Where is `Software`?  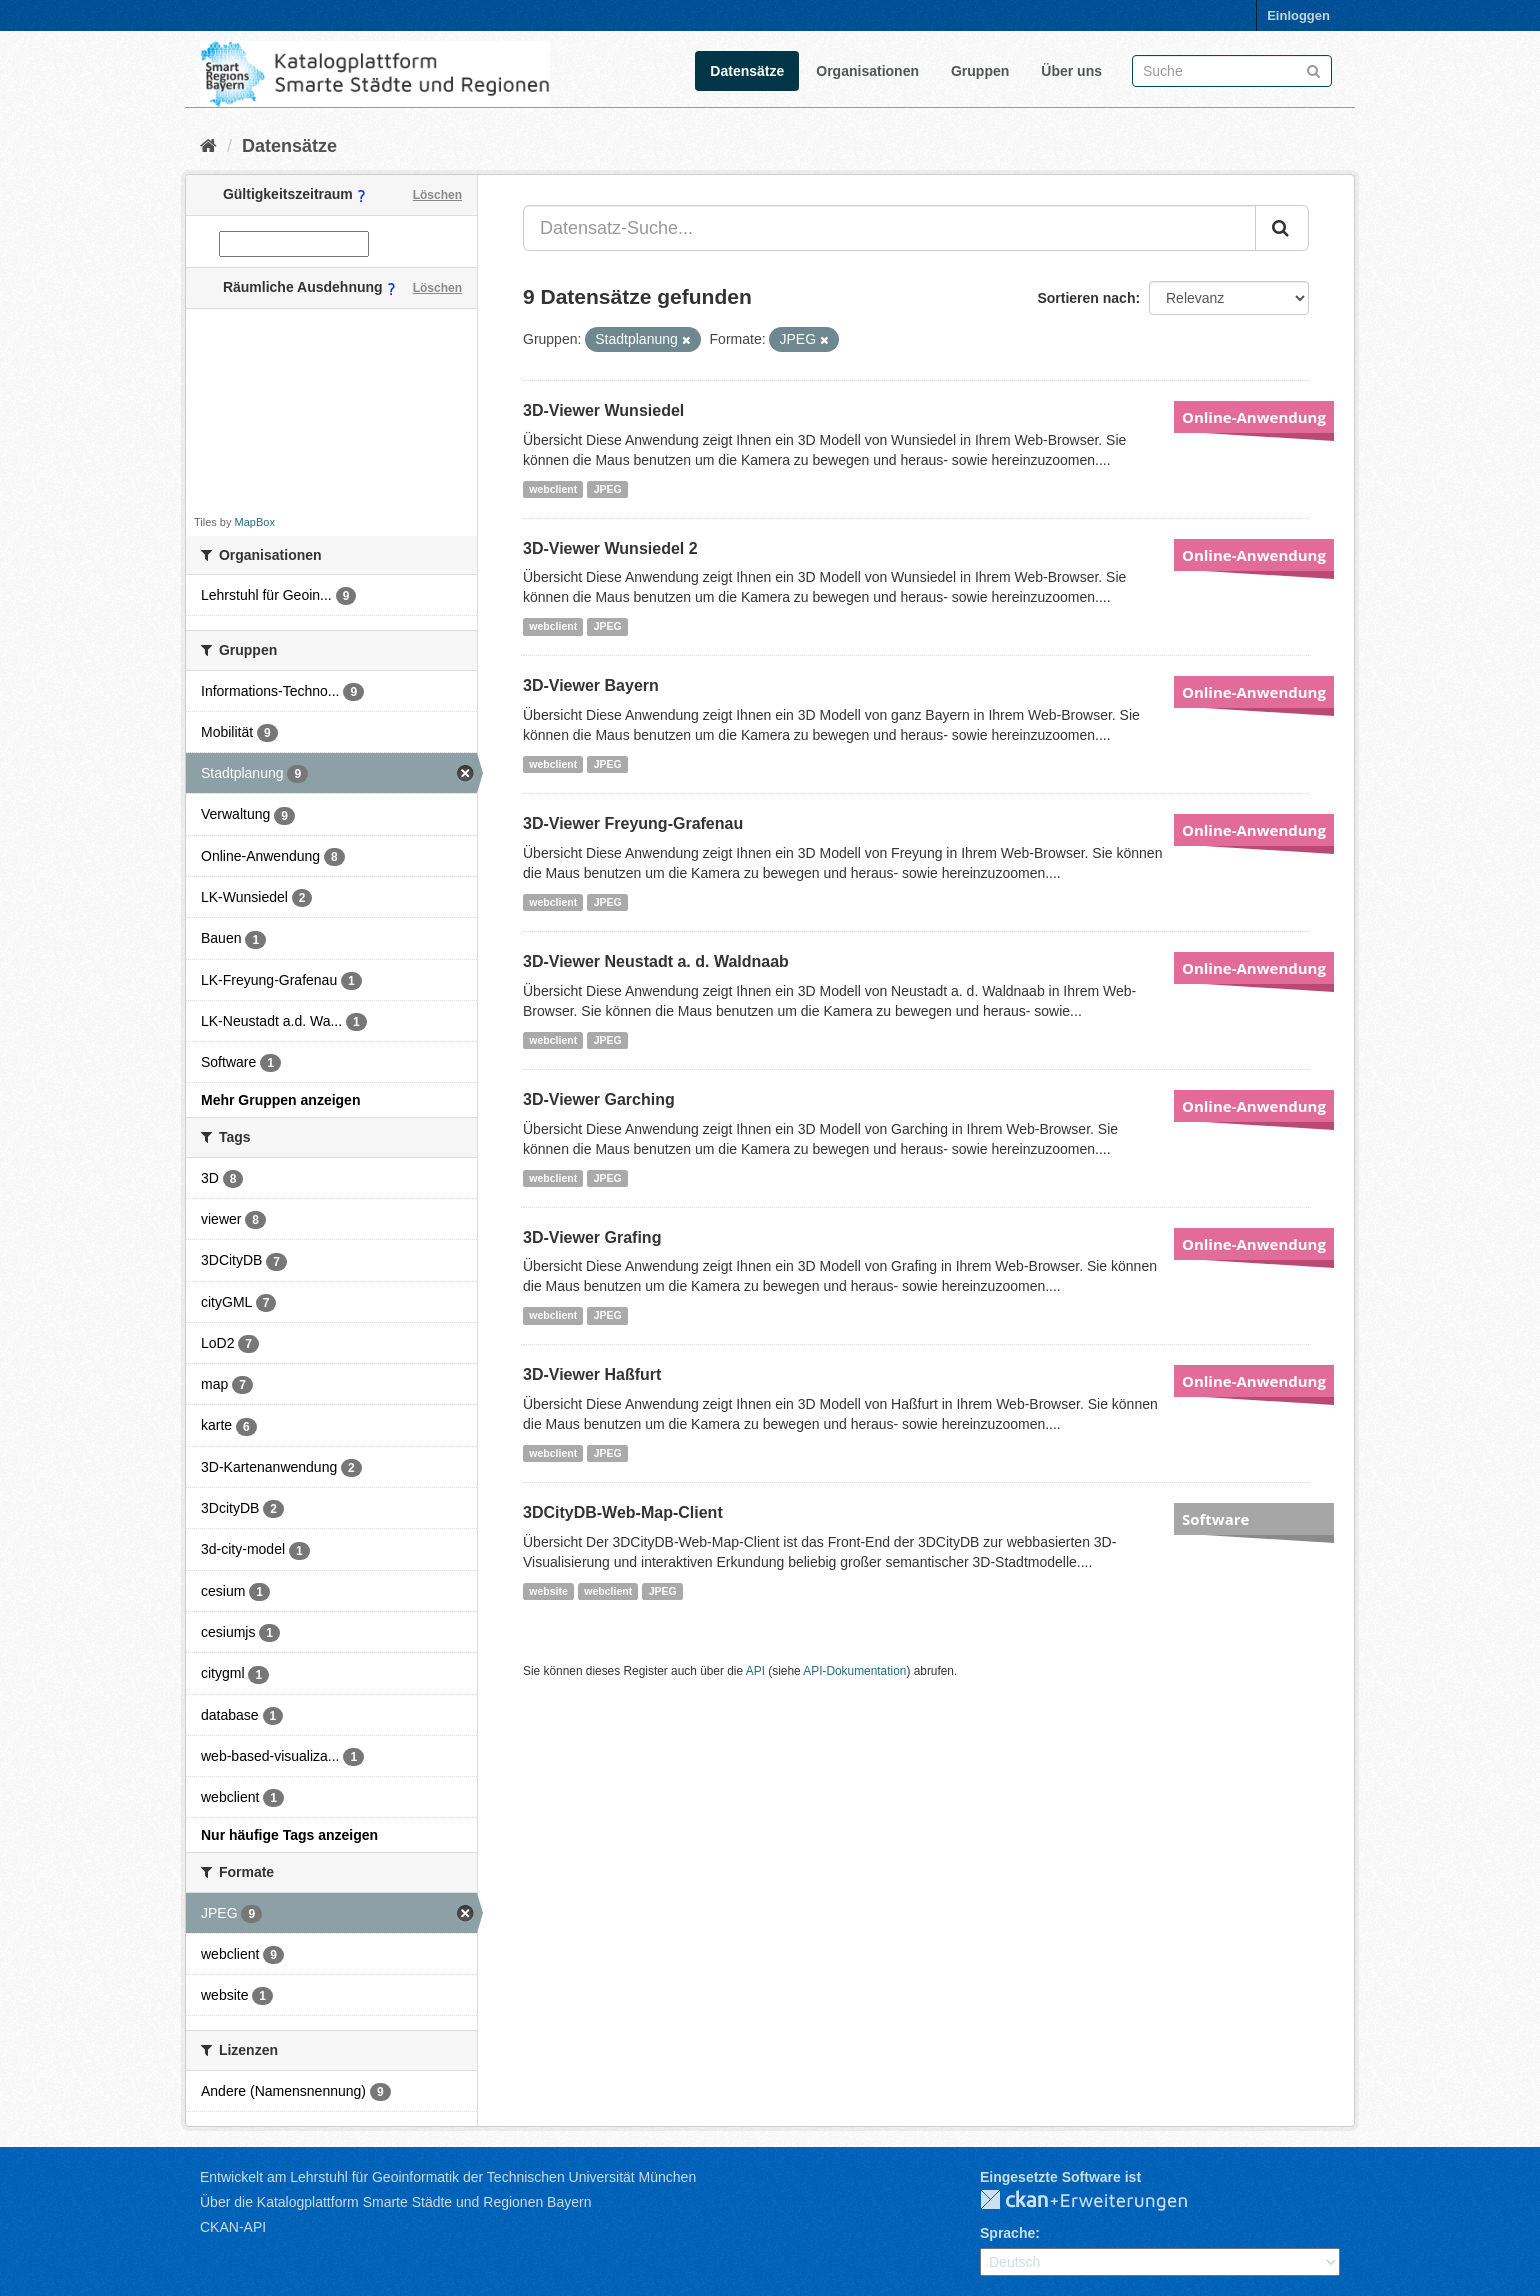 Software is located at coordinates (1215, 1519).